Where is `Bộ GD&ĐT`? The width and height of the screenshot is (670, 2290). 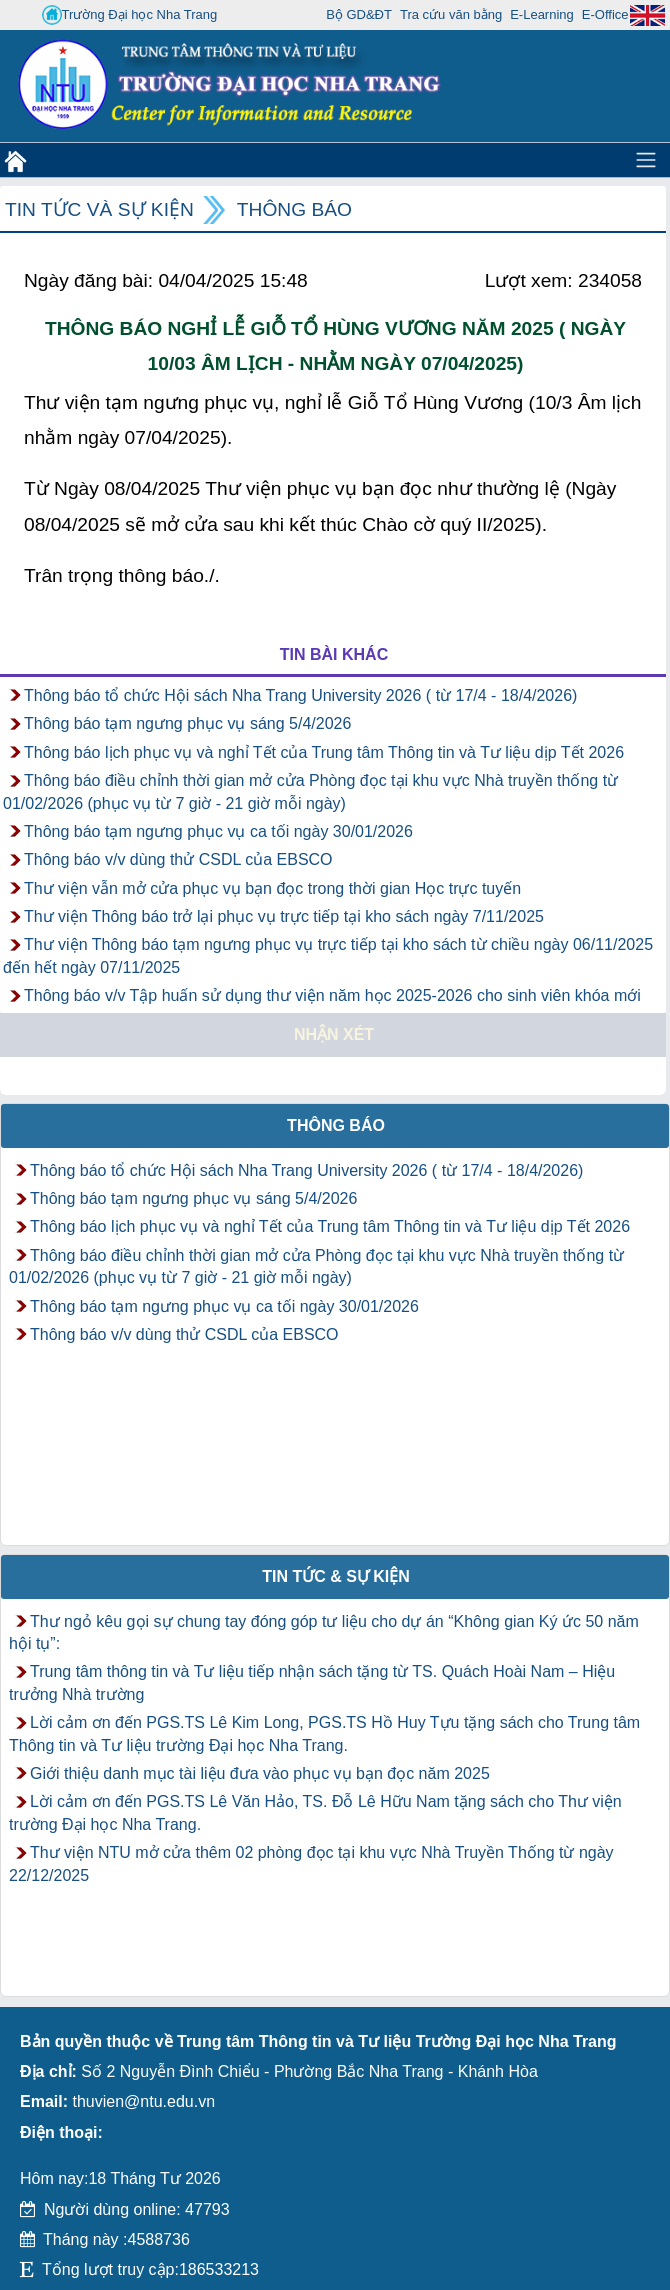 Bộ GD&ĐT is located at coordinates (359, 14).